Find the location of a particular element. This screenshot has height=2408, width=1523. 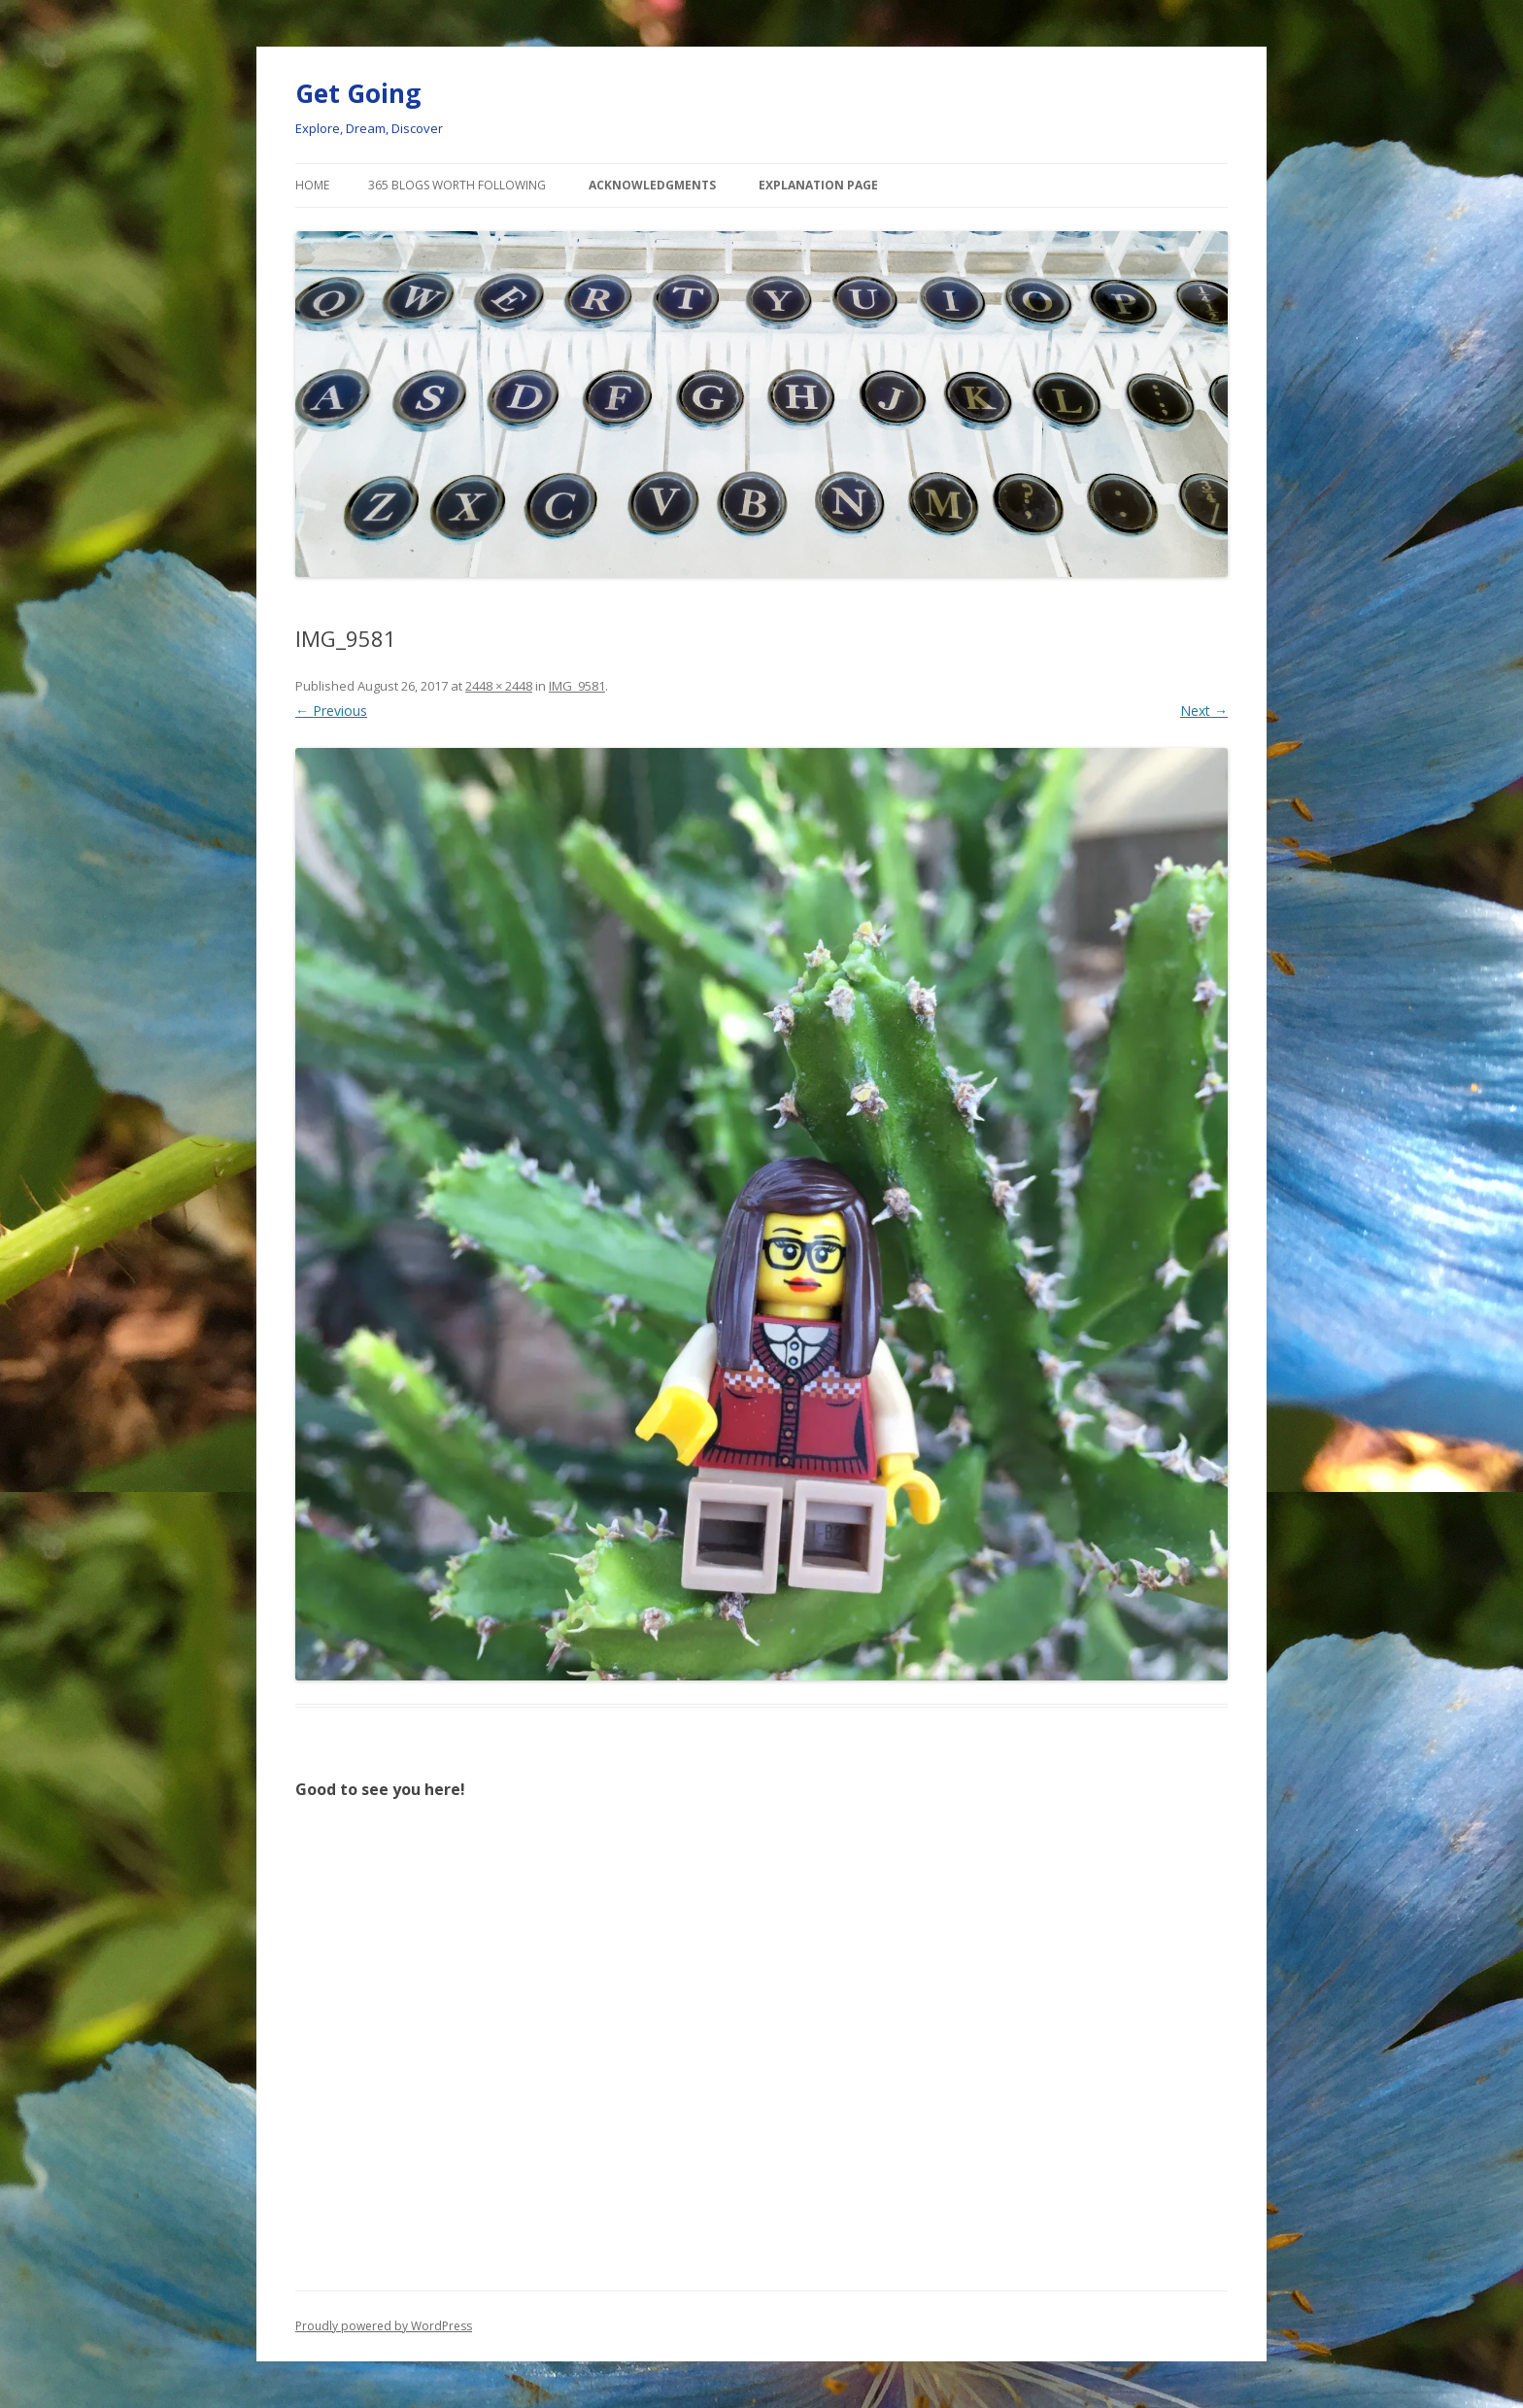

2448 × 2448 is located at coordinates (498, 686).